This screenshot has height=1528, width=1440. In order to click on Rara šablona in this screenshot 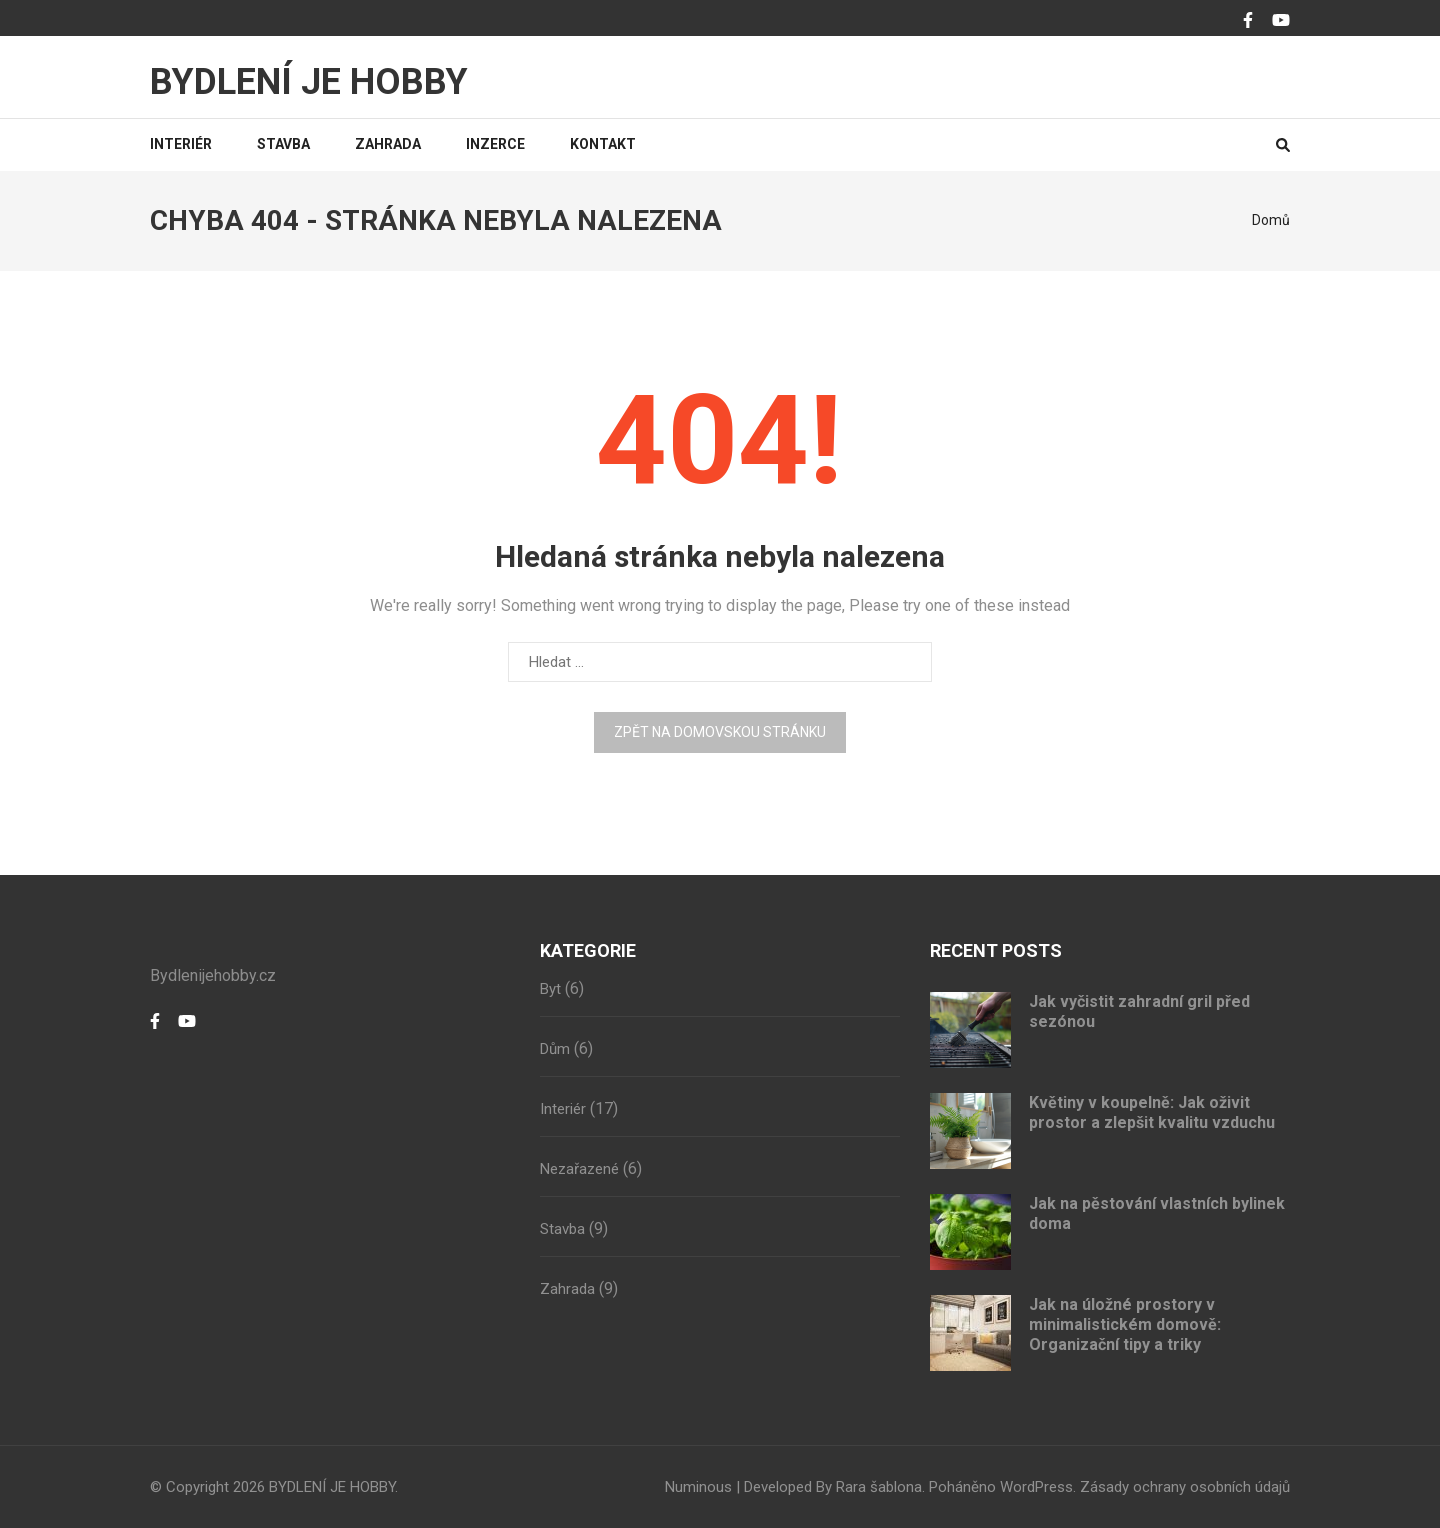, I will do `click(879, 1487)`.